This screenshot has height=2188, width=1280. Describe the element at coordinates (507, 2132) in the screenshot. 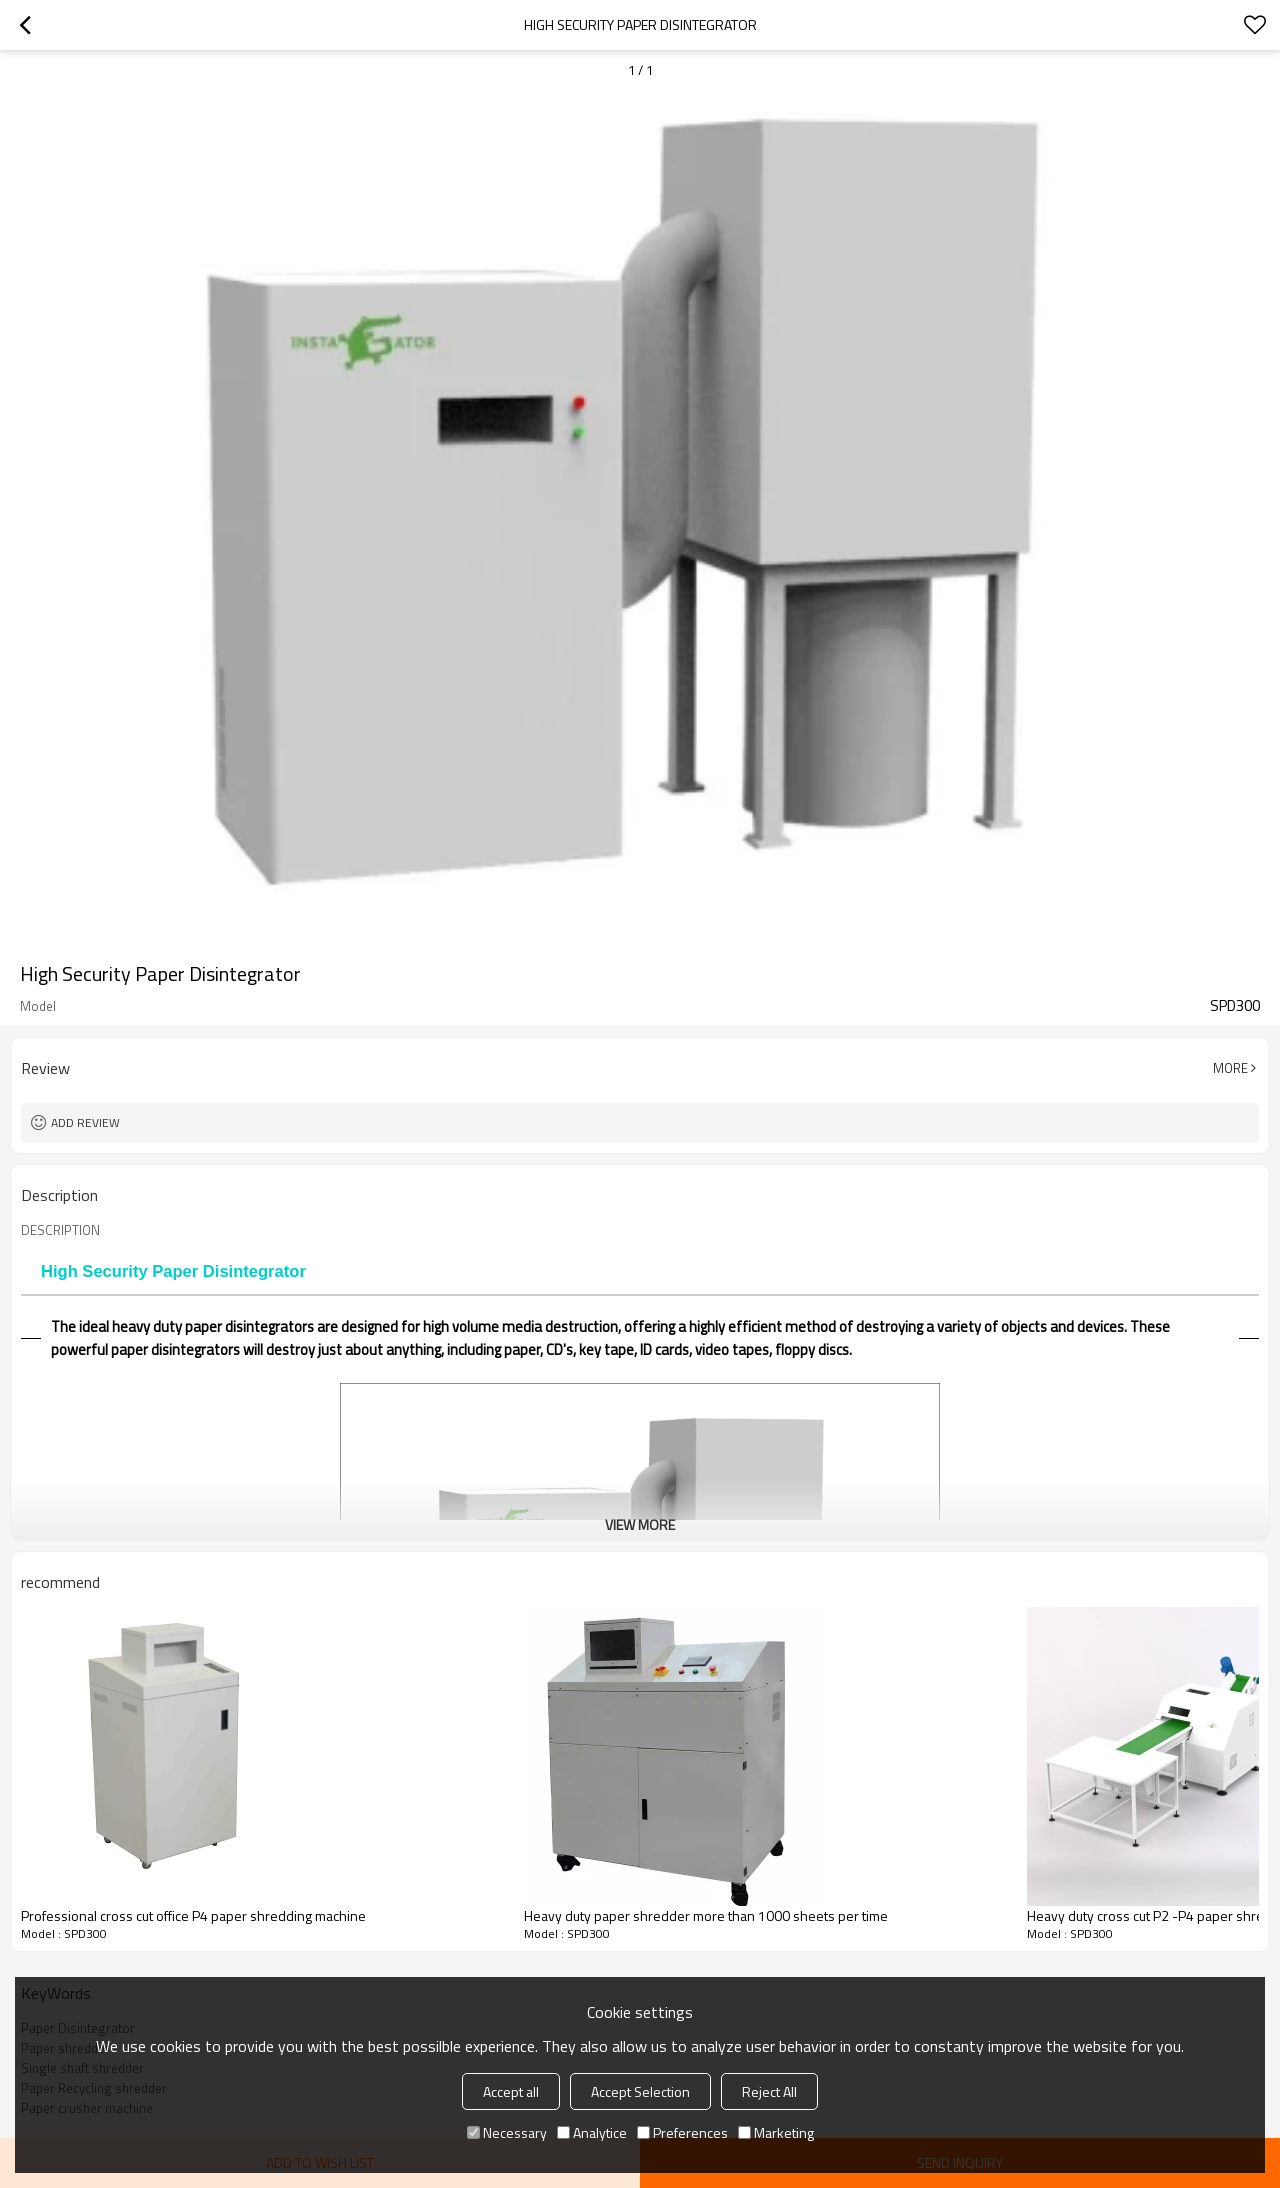

I see `Necessary` at that location.